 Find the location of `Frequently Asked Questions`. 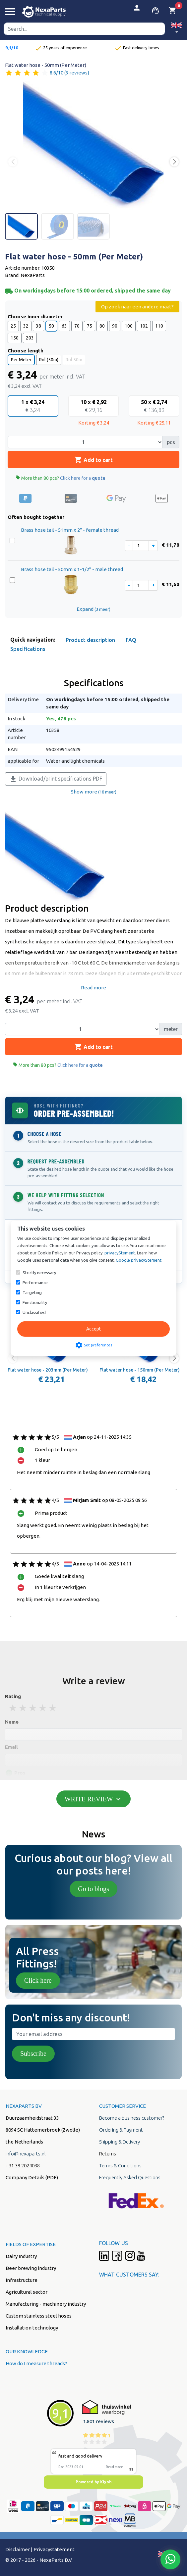

Frequently Asked Questions is located at coordinates (129, 2177).